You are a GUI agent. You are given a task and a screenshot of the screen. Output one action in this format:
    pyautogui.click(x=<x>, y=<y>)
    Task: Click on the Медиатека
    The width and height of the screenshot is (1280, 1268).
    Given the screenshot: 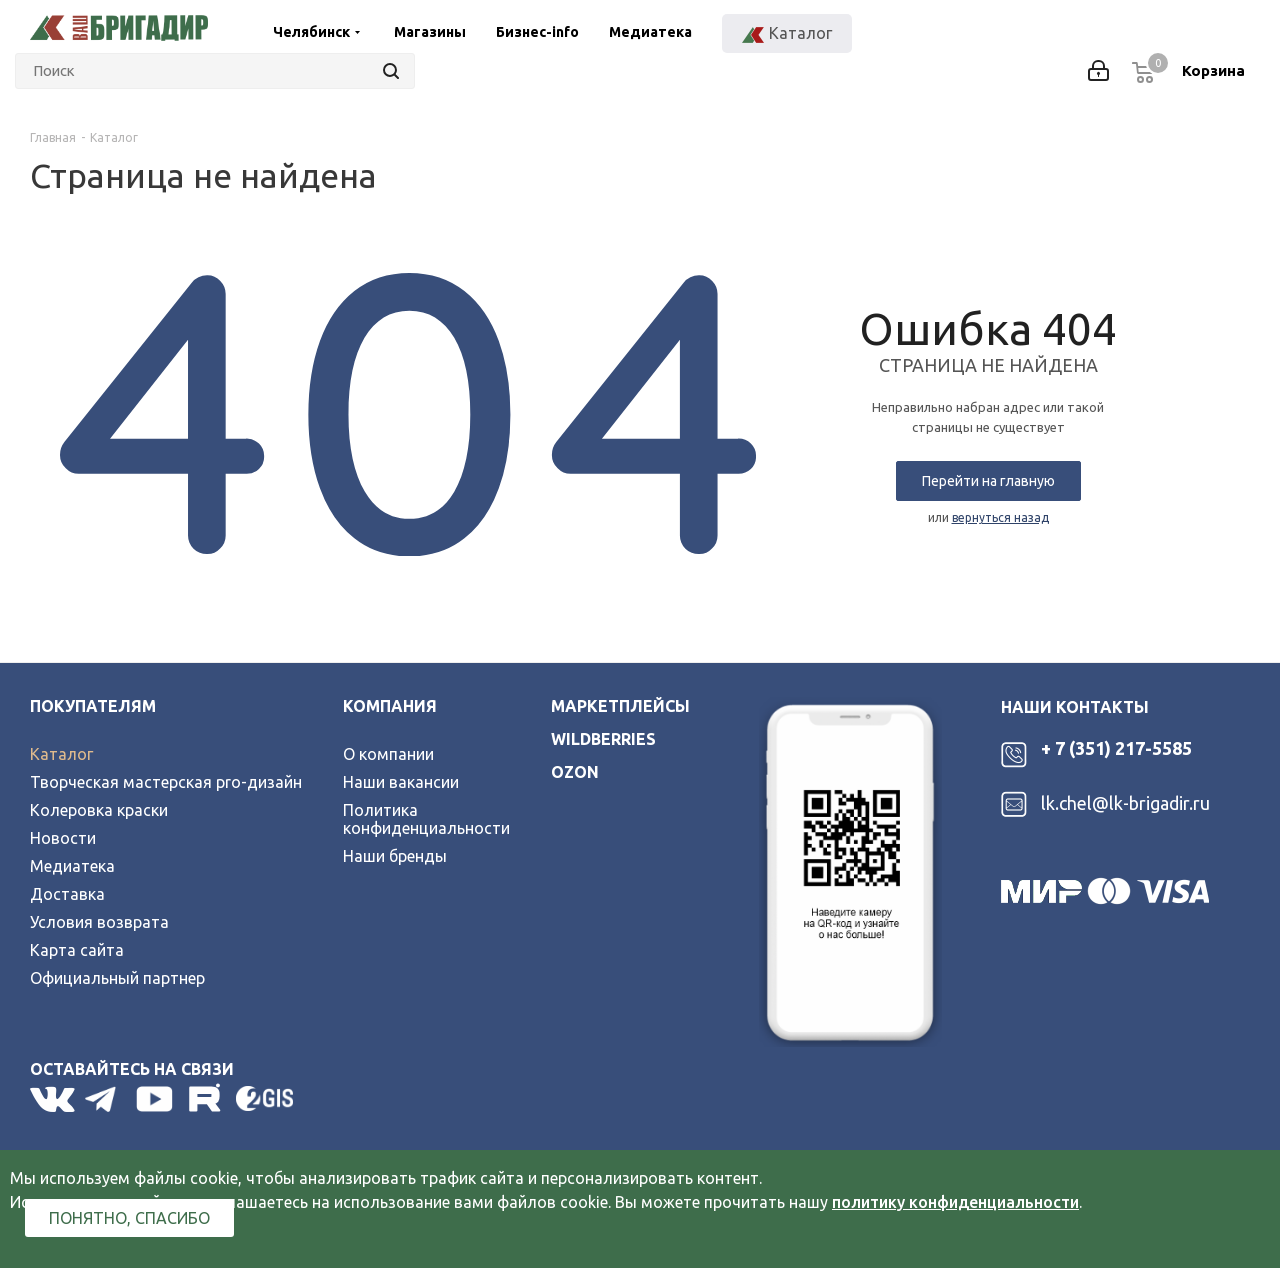 What is the action you would take?
    pyautogui.click(x=650, y=32)
    